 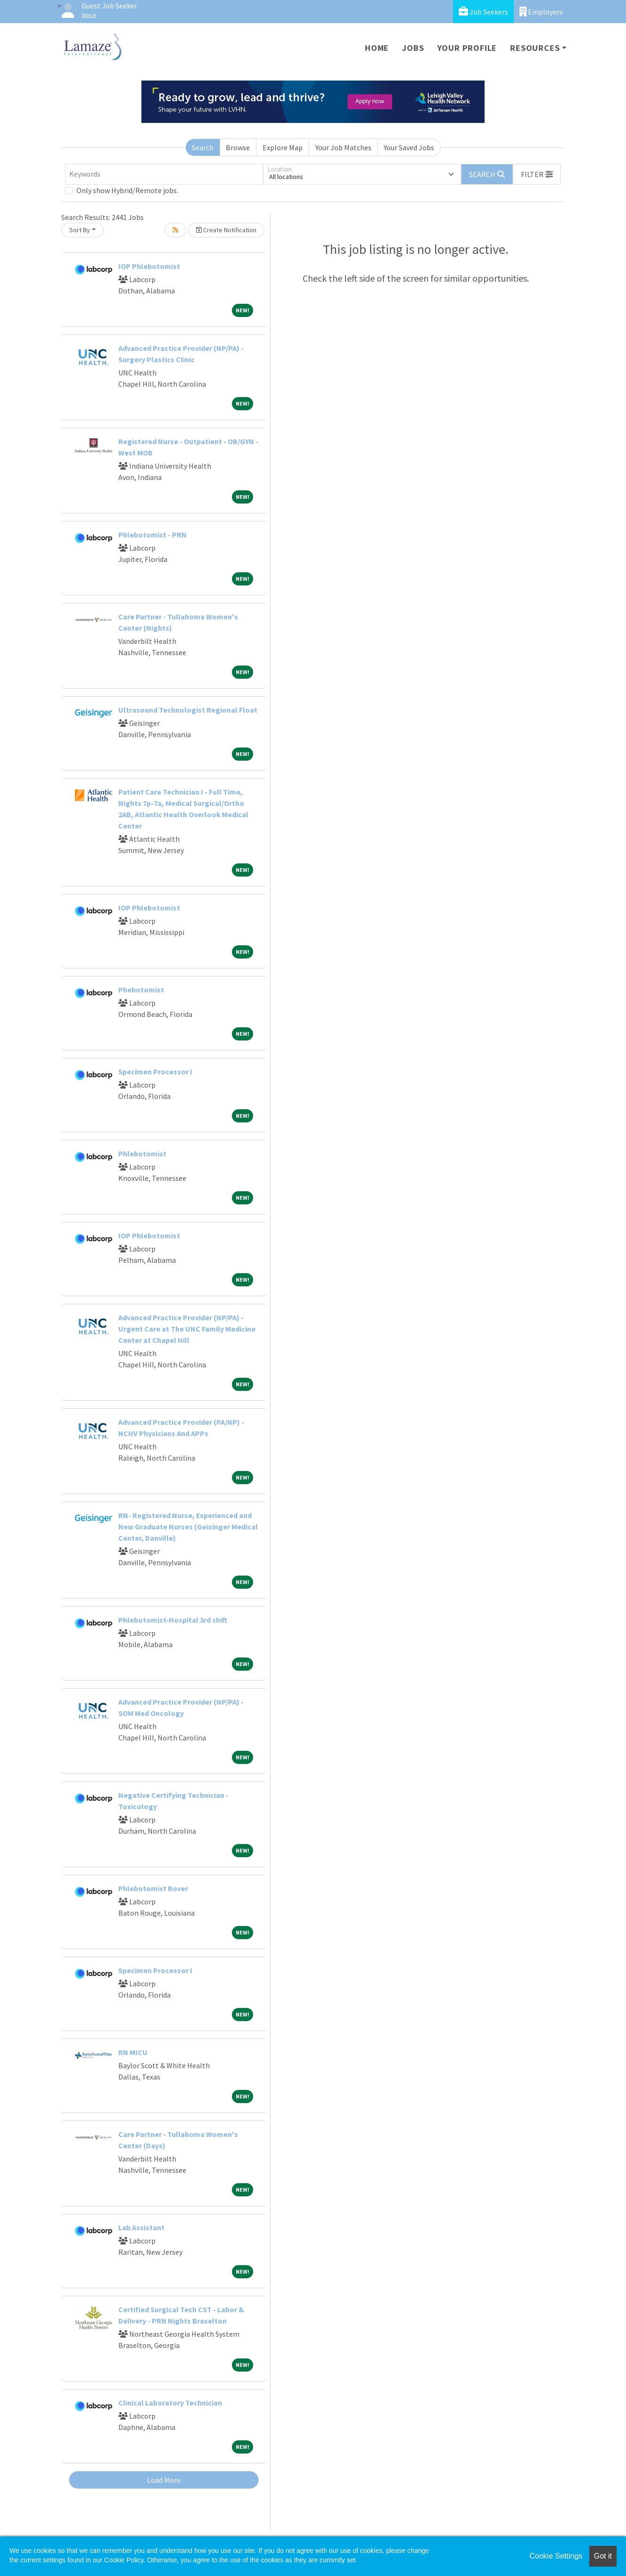 What do you see at coordinates (152, 534) in the screenshot?
I see `Phlebotomist - PRN` at bounding box center [152, 534].